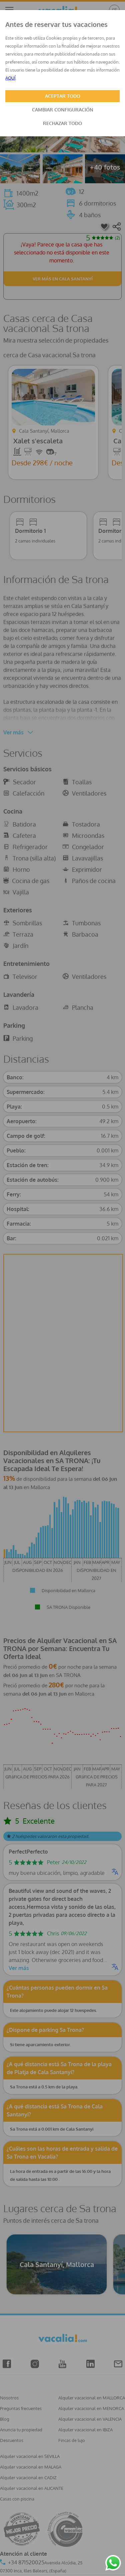  Describe the element at coordinates (62, 109) in the screenshot. I see `CAMBIAR CONFIGURACIÓN` at that location.